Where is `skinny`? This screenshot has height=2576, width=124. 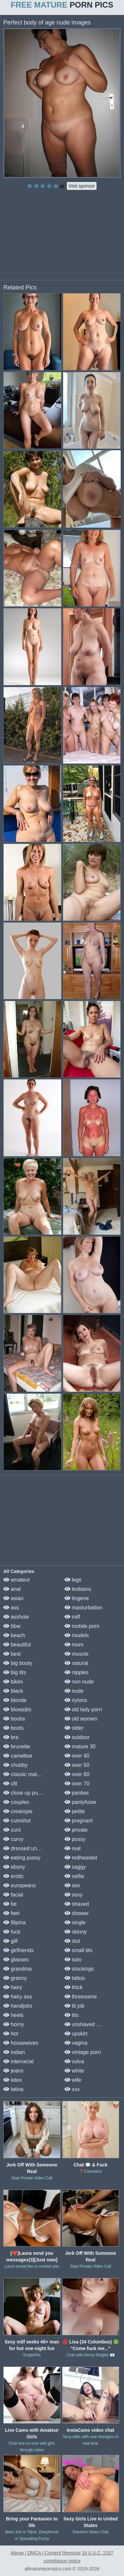 skinny is located at coordinates (75, 1932).